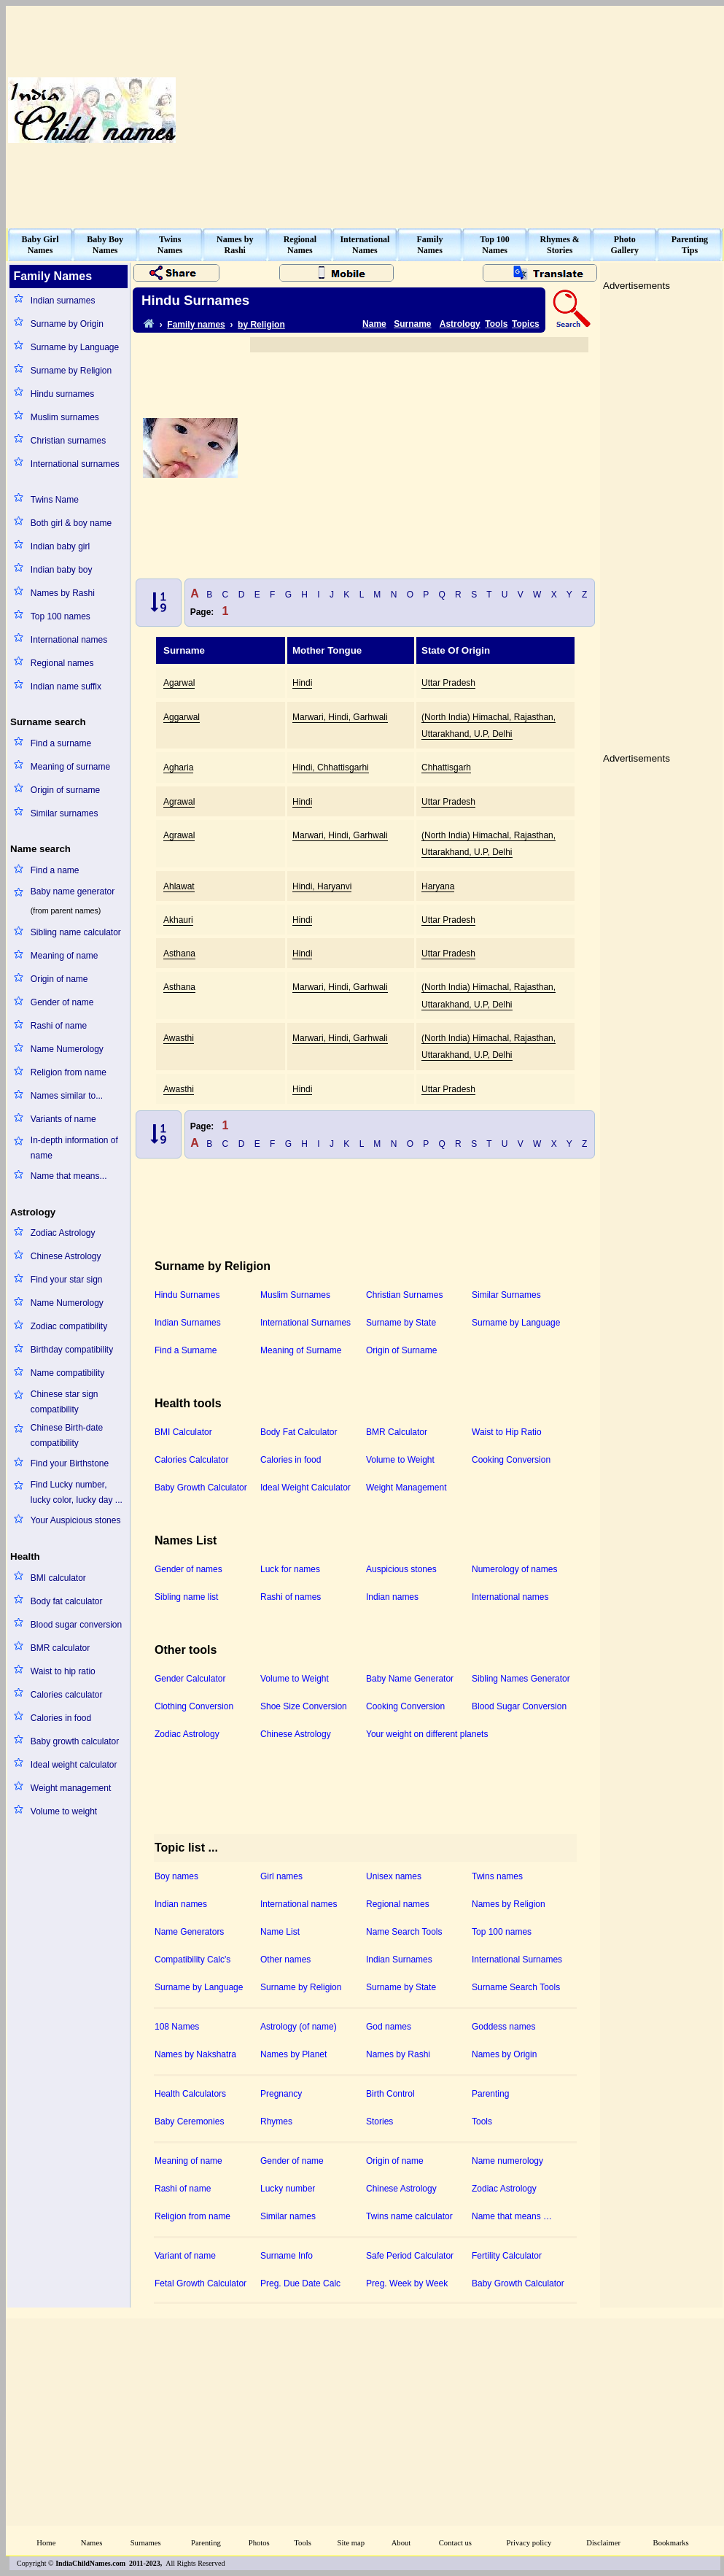  What do you see at coordinates (65, 417) in the screenshot?
I see `Muslim surnames` at bounding box center [65, 417].